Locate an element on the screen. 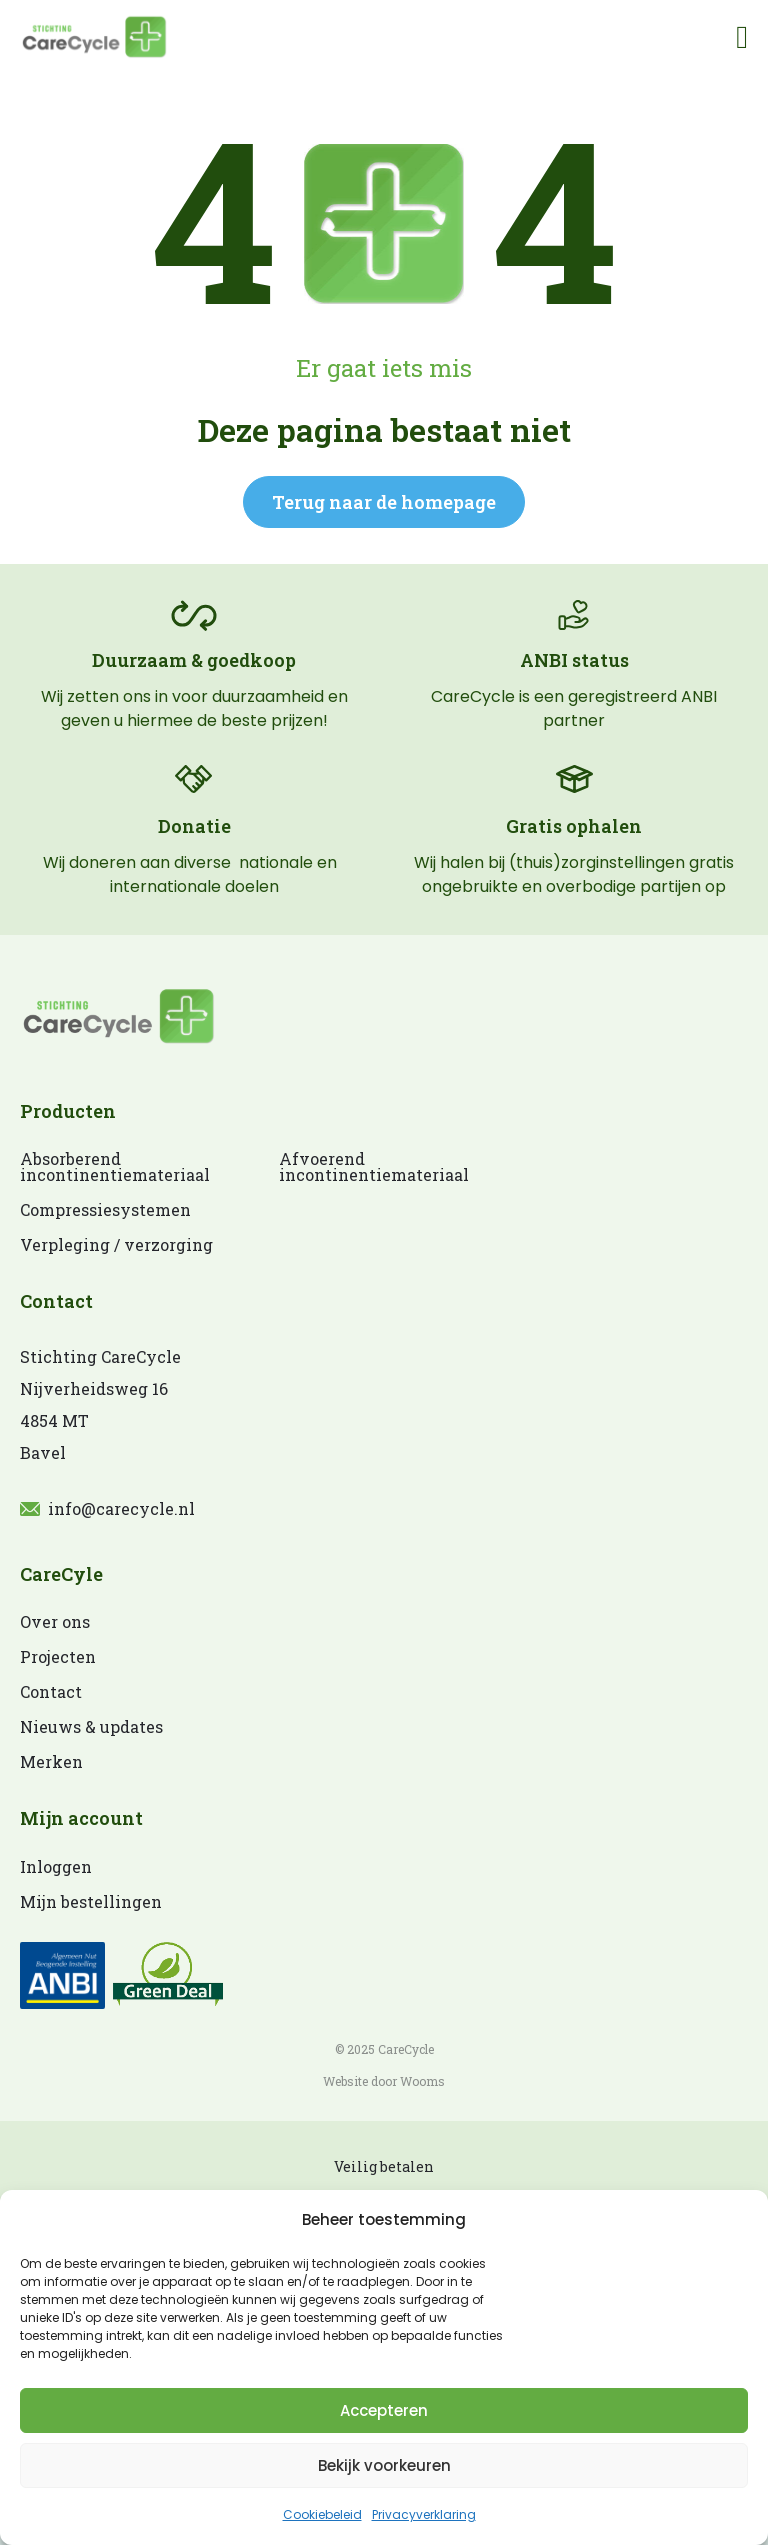 This screenshot has width=768, height=2545. Website door Wooms is located at coordinates (384, 2081).